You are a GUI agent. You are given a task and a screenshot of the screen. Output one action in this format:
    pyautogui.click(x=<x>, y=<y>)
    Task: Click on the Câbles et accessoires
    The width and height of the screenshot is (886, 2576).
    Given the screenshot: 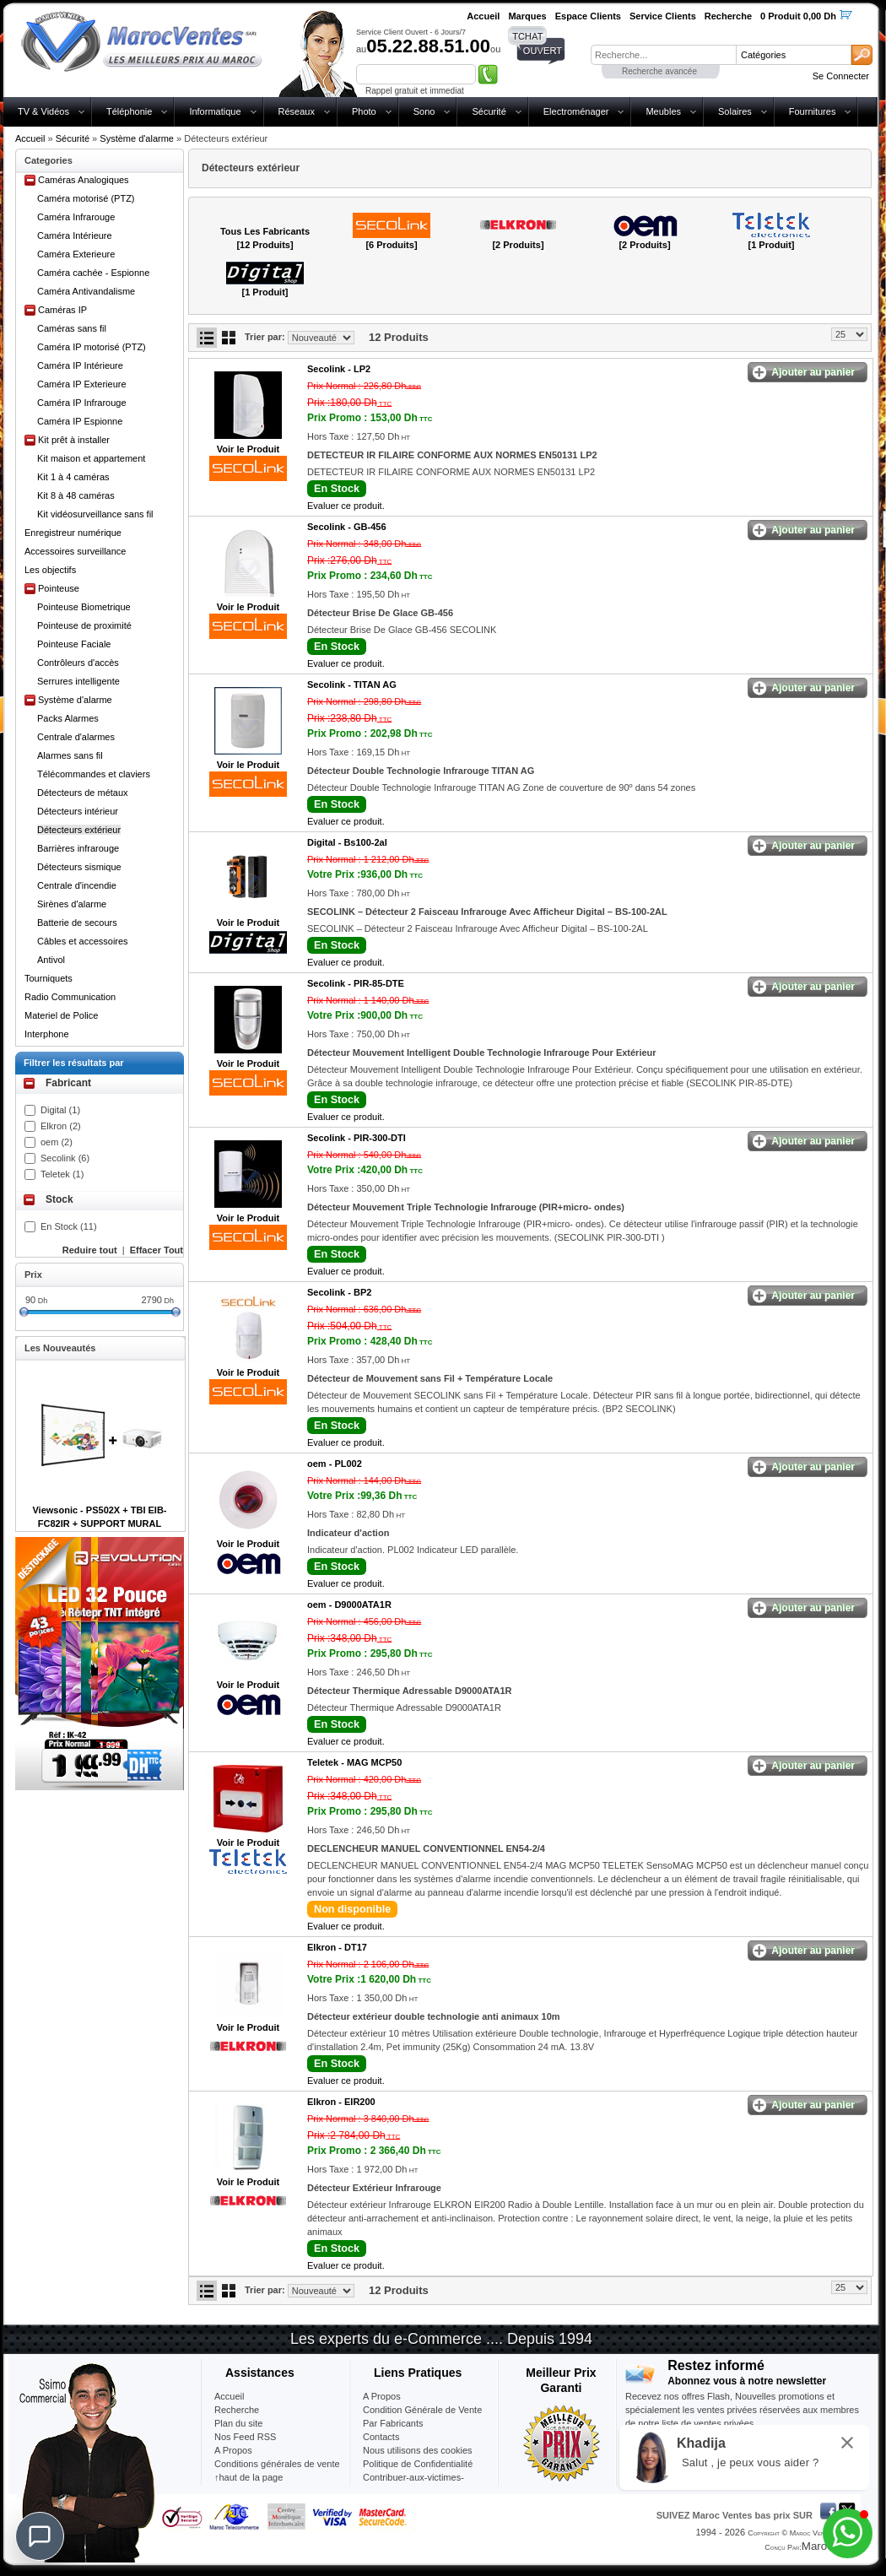 What is the action you would take?
    pyautogui.click(x=82, y=941)
    